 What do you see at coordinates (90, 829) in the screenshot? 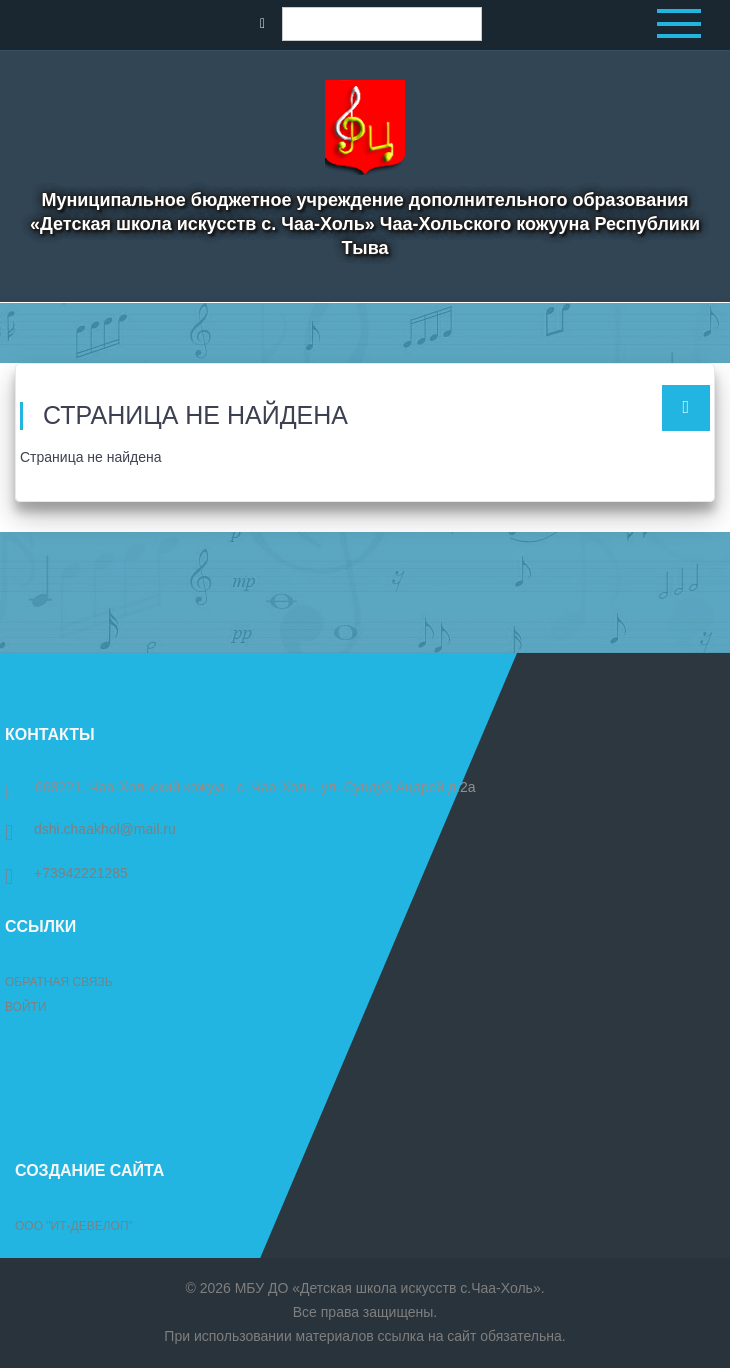
I see `dshi.chaakhol@mail.ru` at bounding box center [90, 829].